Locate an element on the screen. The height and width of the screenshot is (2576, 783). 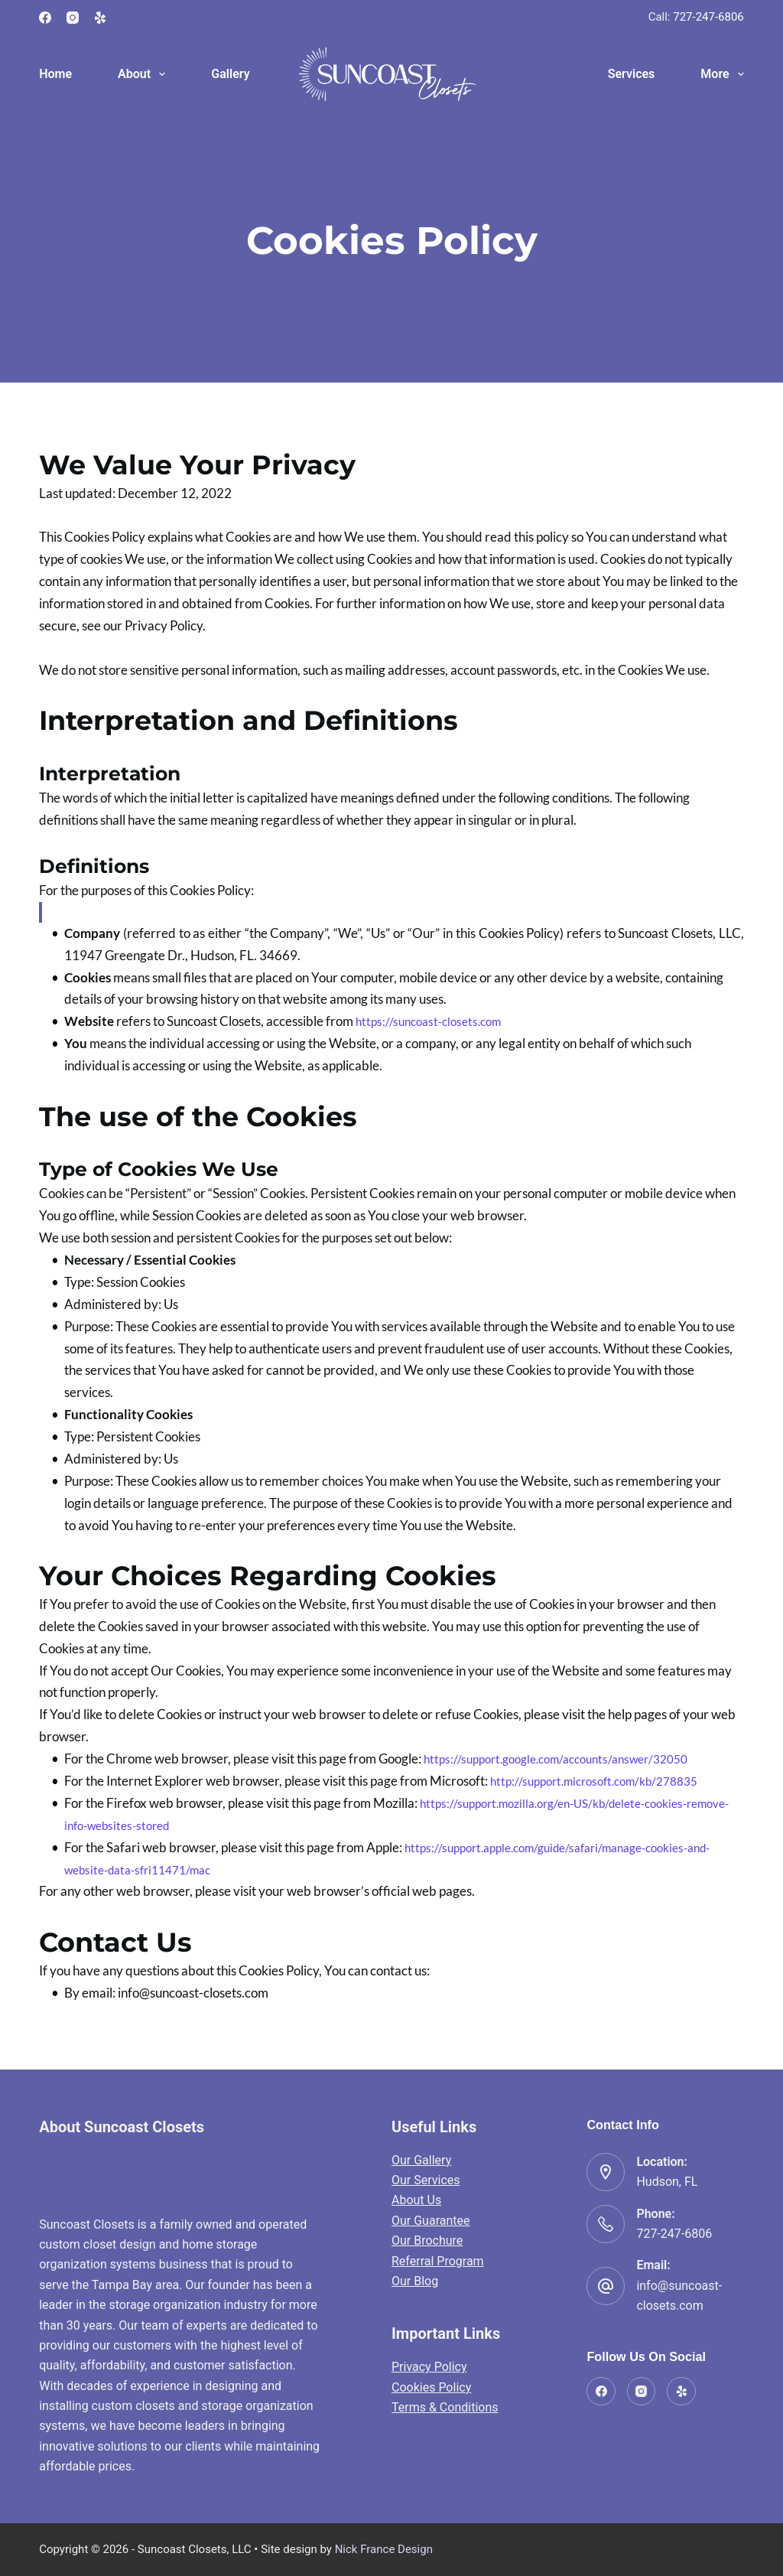
[Yelp] is located at coordinates (100, 17).